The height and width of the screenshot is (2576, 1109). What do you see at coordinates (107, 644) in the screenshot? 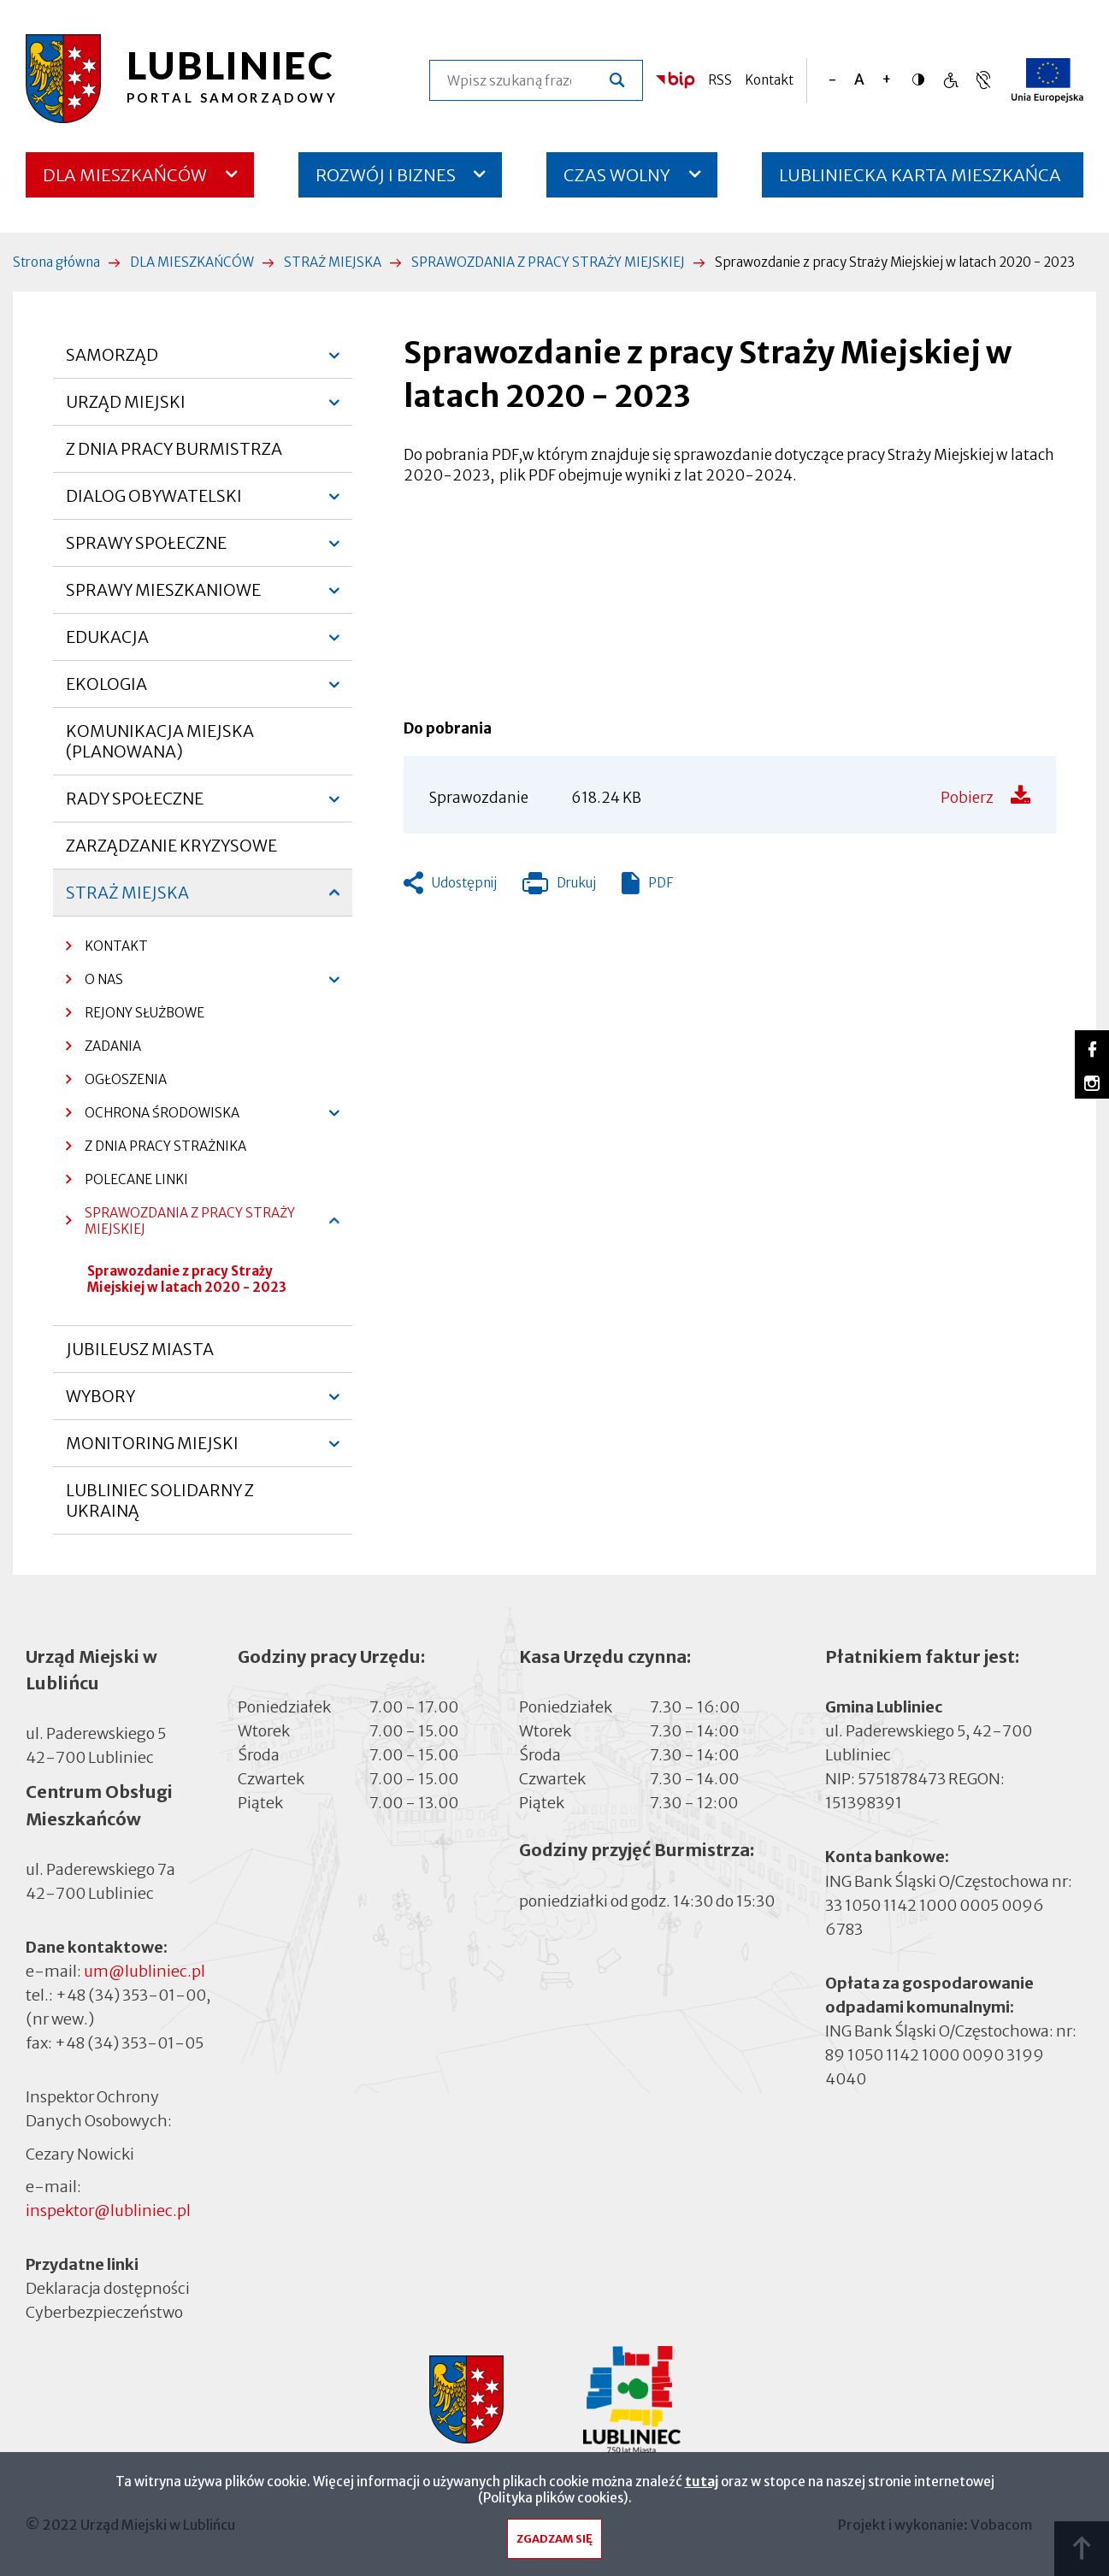
I see `EDUKACJA` at bounding box center [107, 644].